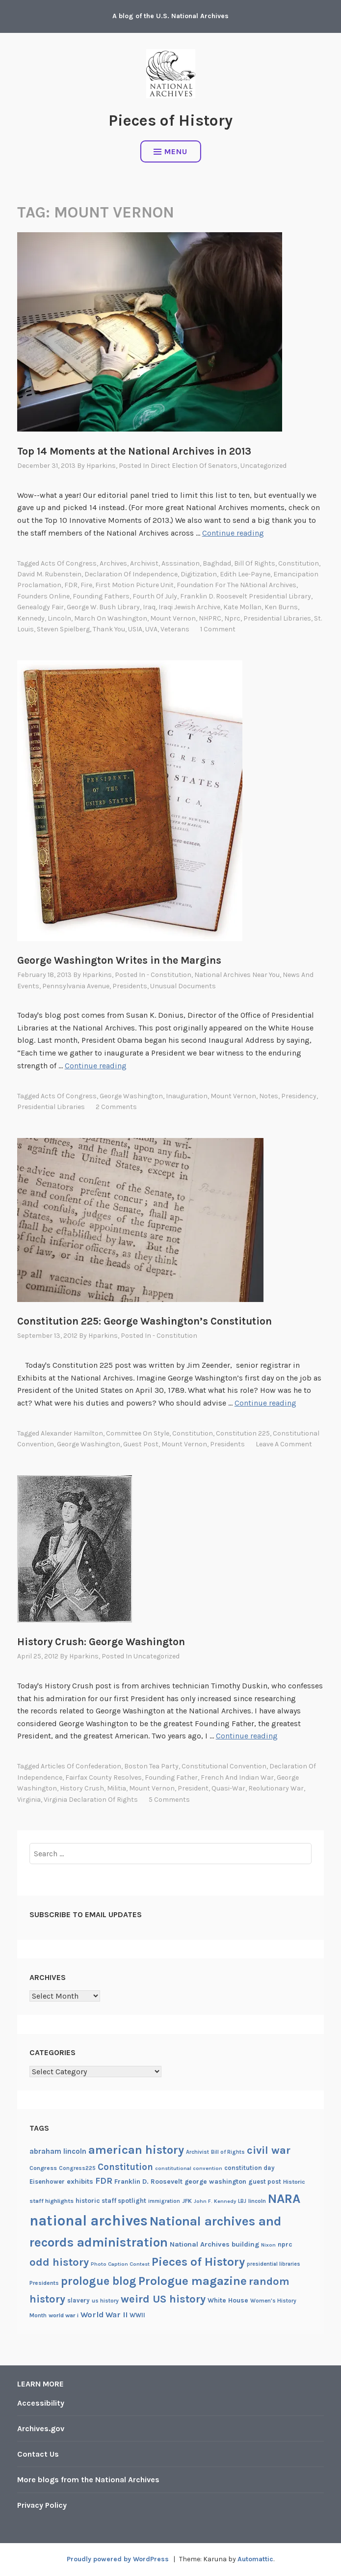 This screenshot has width=341, height=2576. What do you see at coordinates (77, 2168) in the screenshot?
I see `Congress225 [Congress225 (19 items)]` at bounding box center [77, 2168].